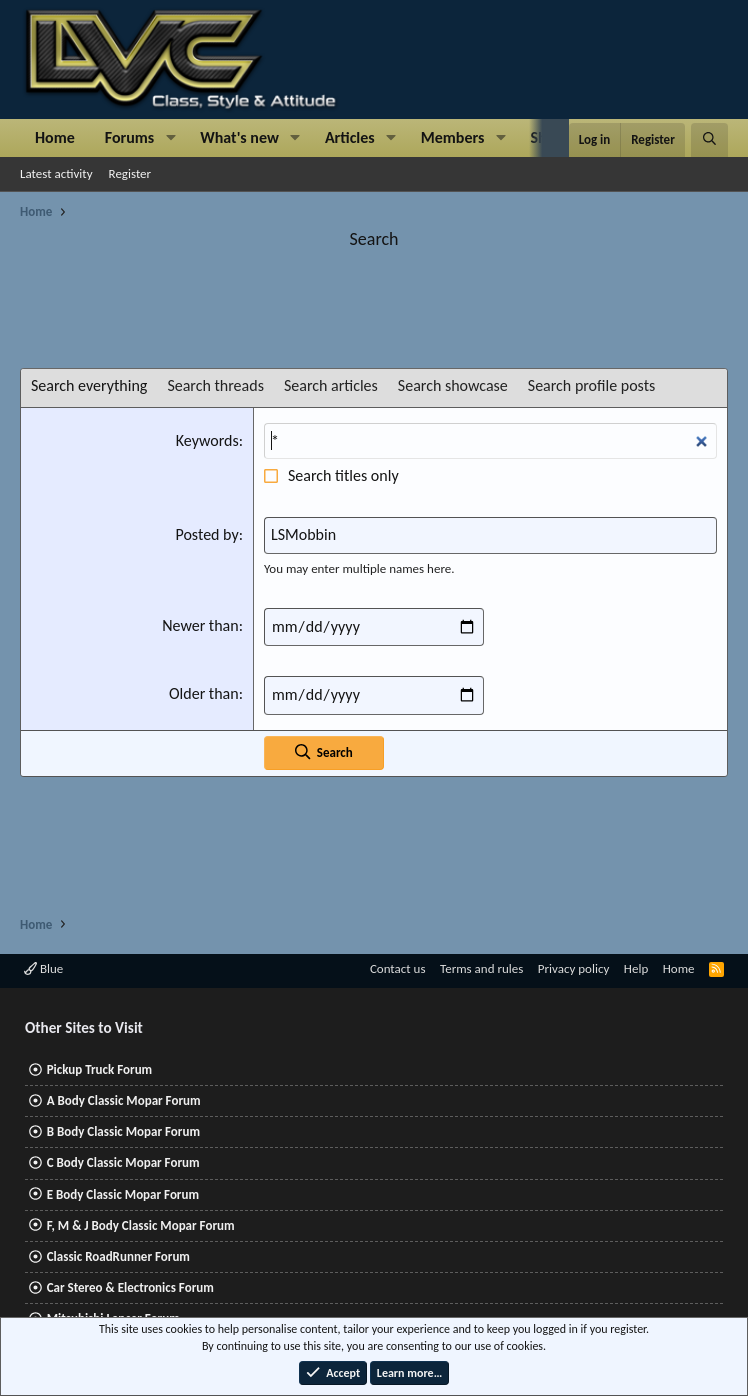 The width and height of the screenshot is (748, 1396). What do you see at coordinates (123, 1194) in the screenshot?
I see `E Body Classic Mopar Forum` at bounding box center [123, 1194].